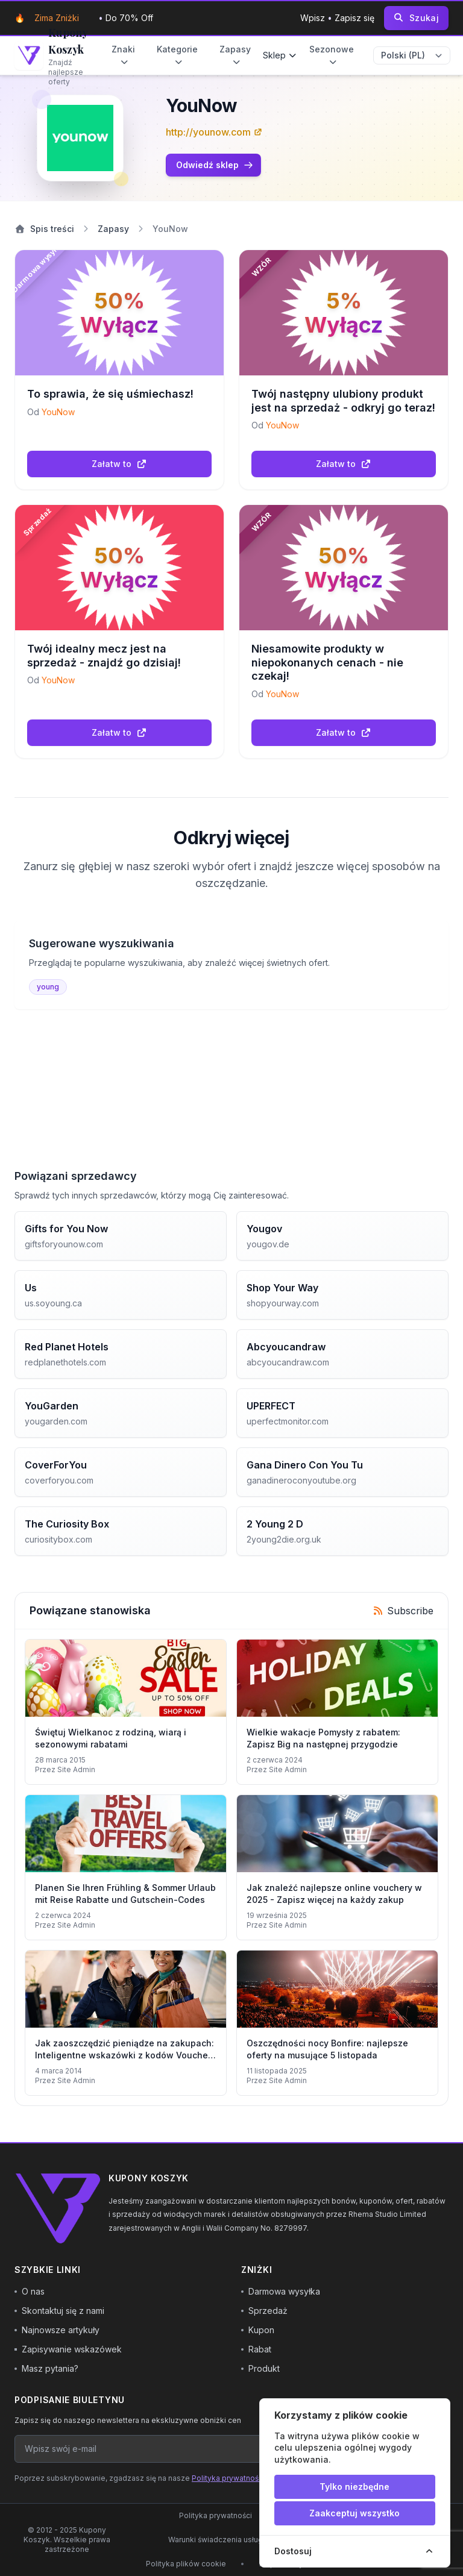  What do you see at coordinates (280, 55) in the screenshot?
I see `Sklep` at bounding box center [280, 55].